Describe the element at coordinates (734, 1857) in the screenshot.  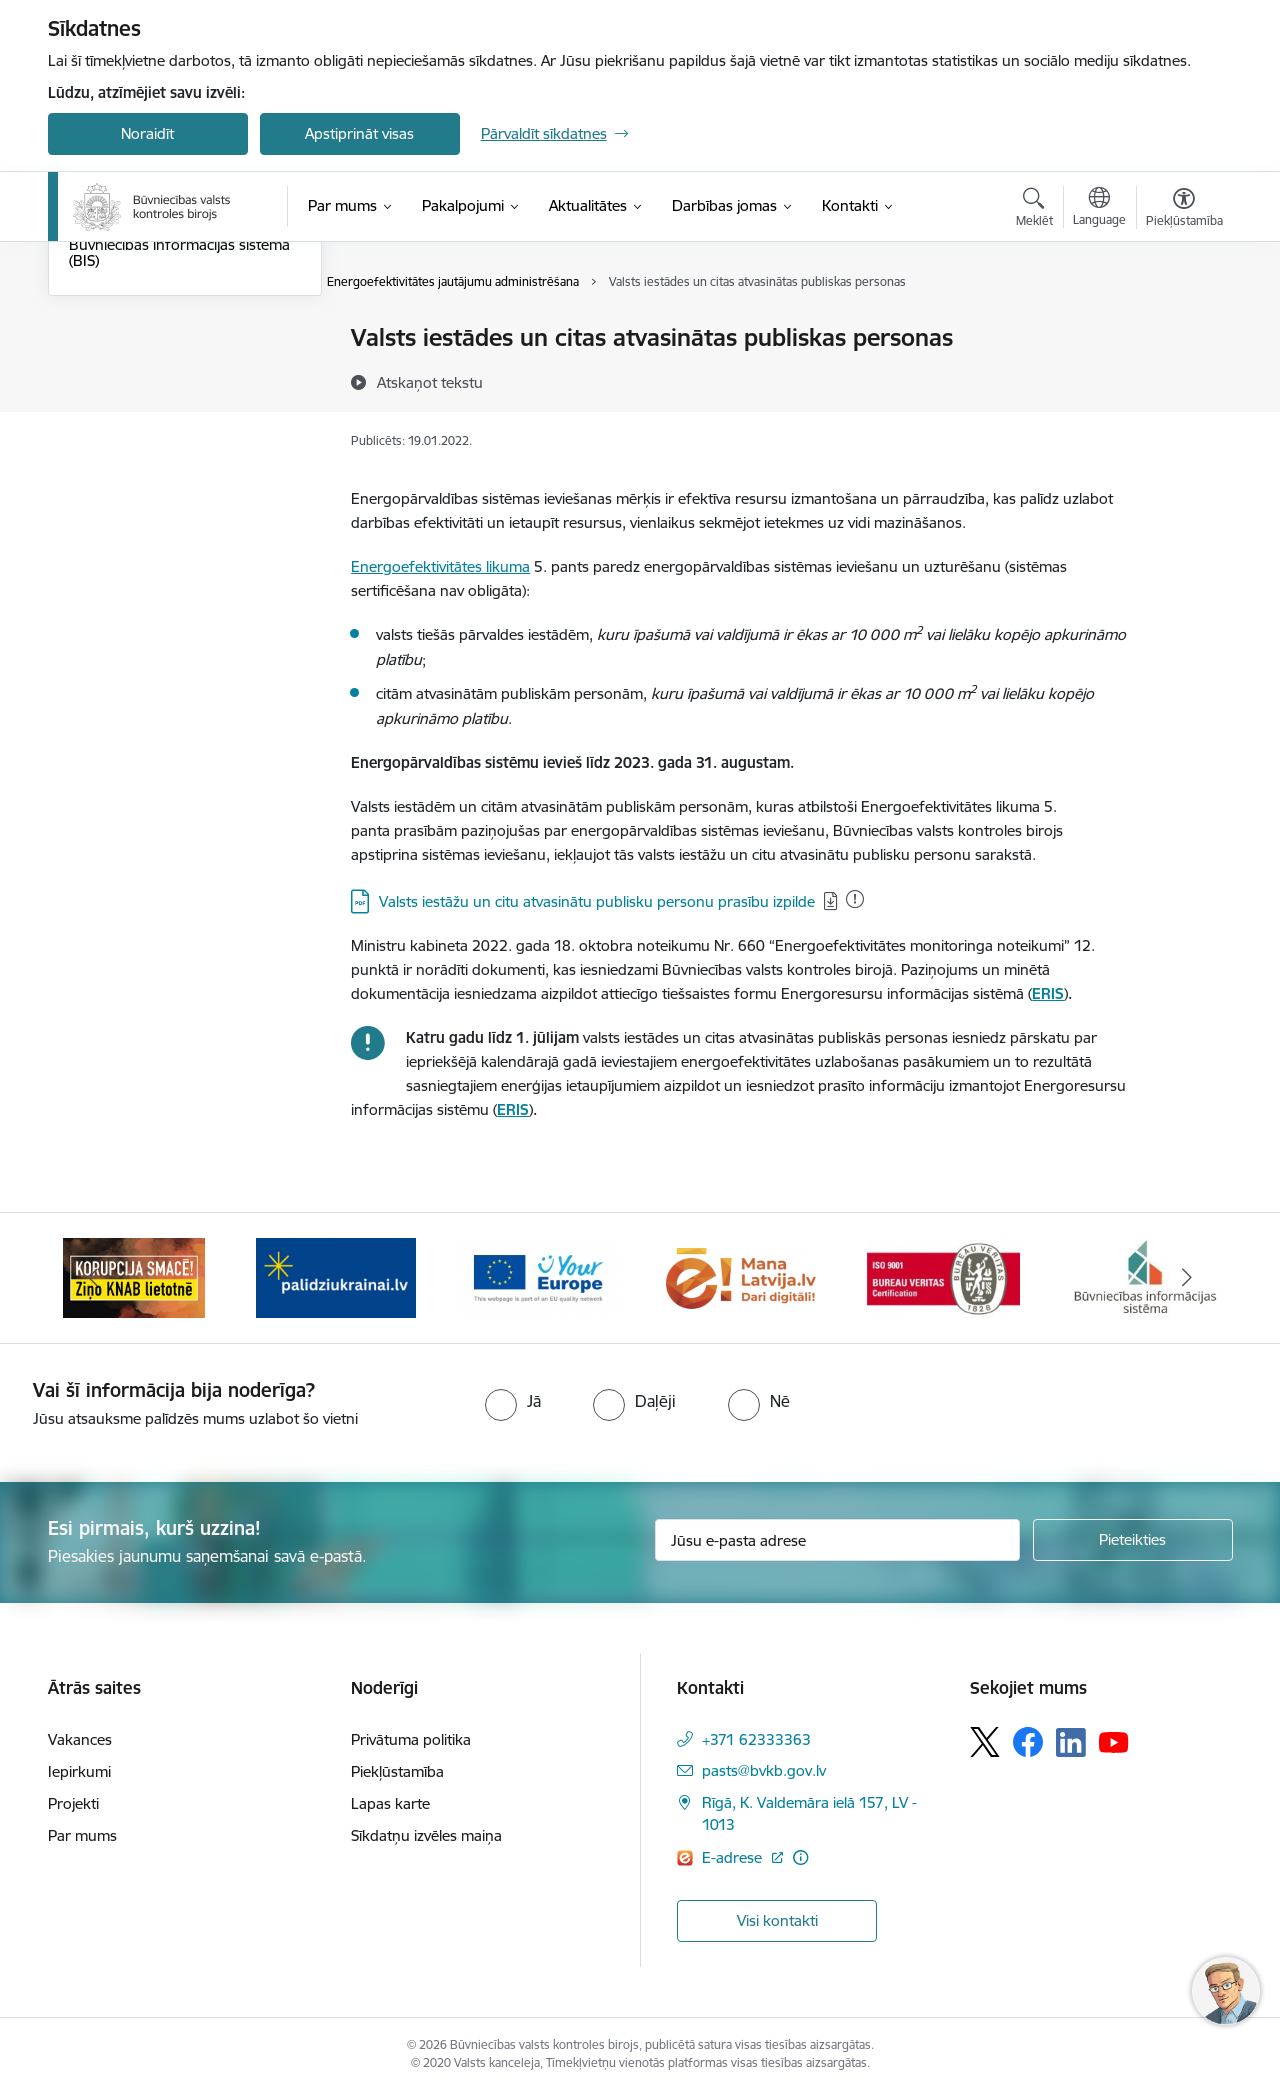
I see `E-adrese` at that location.